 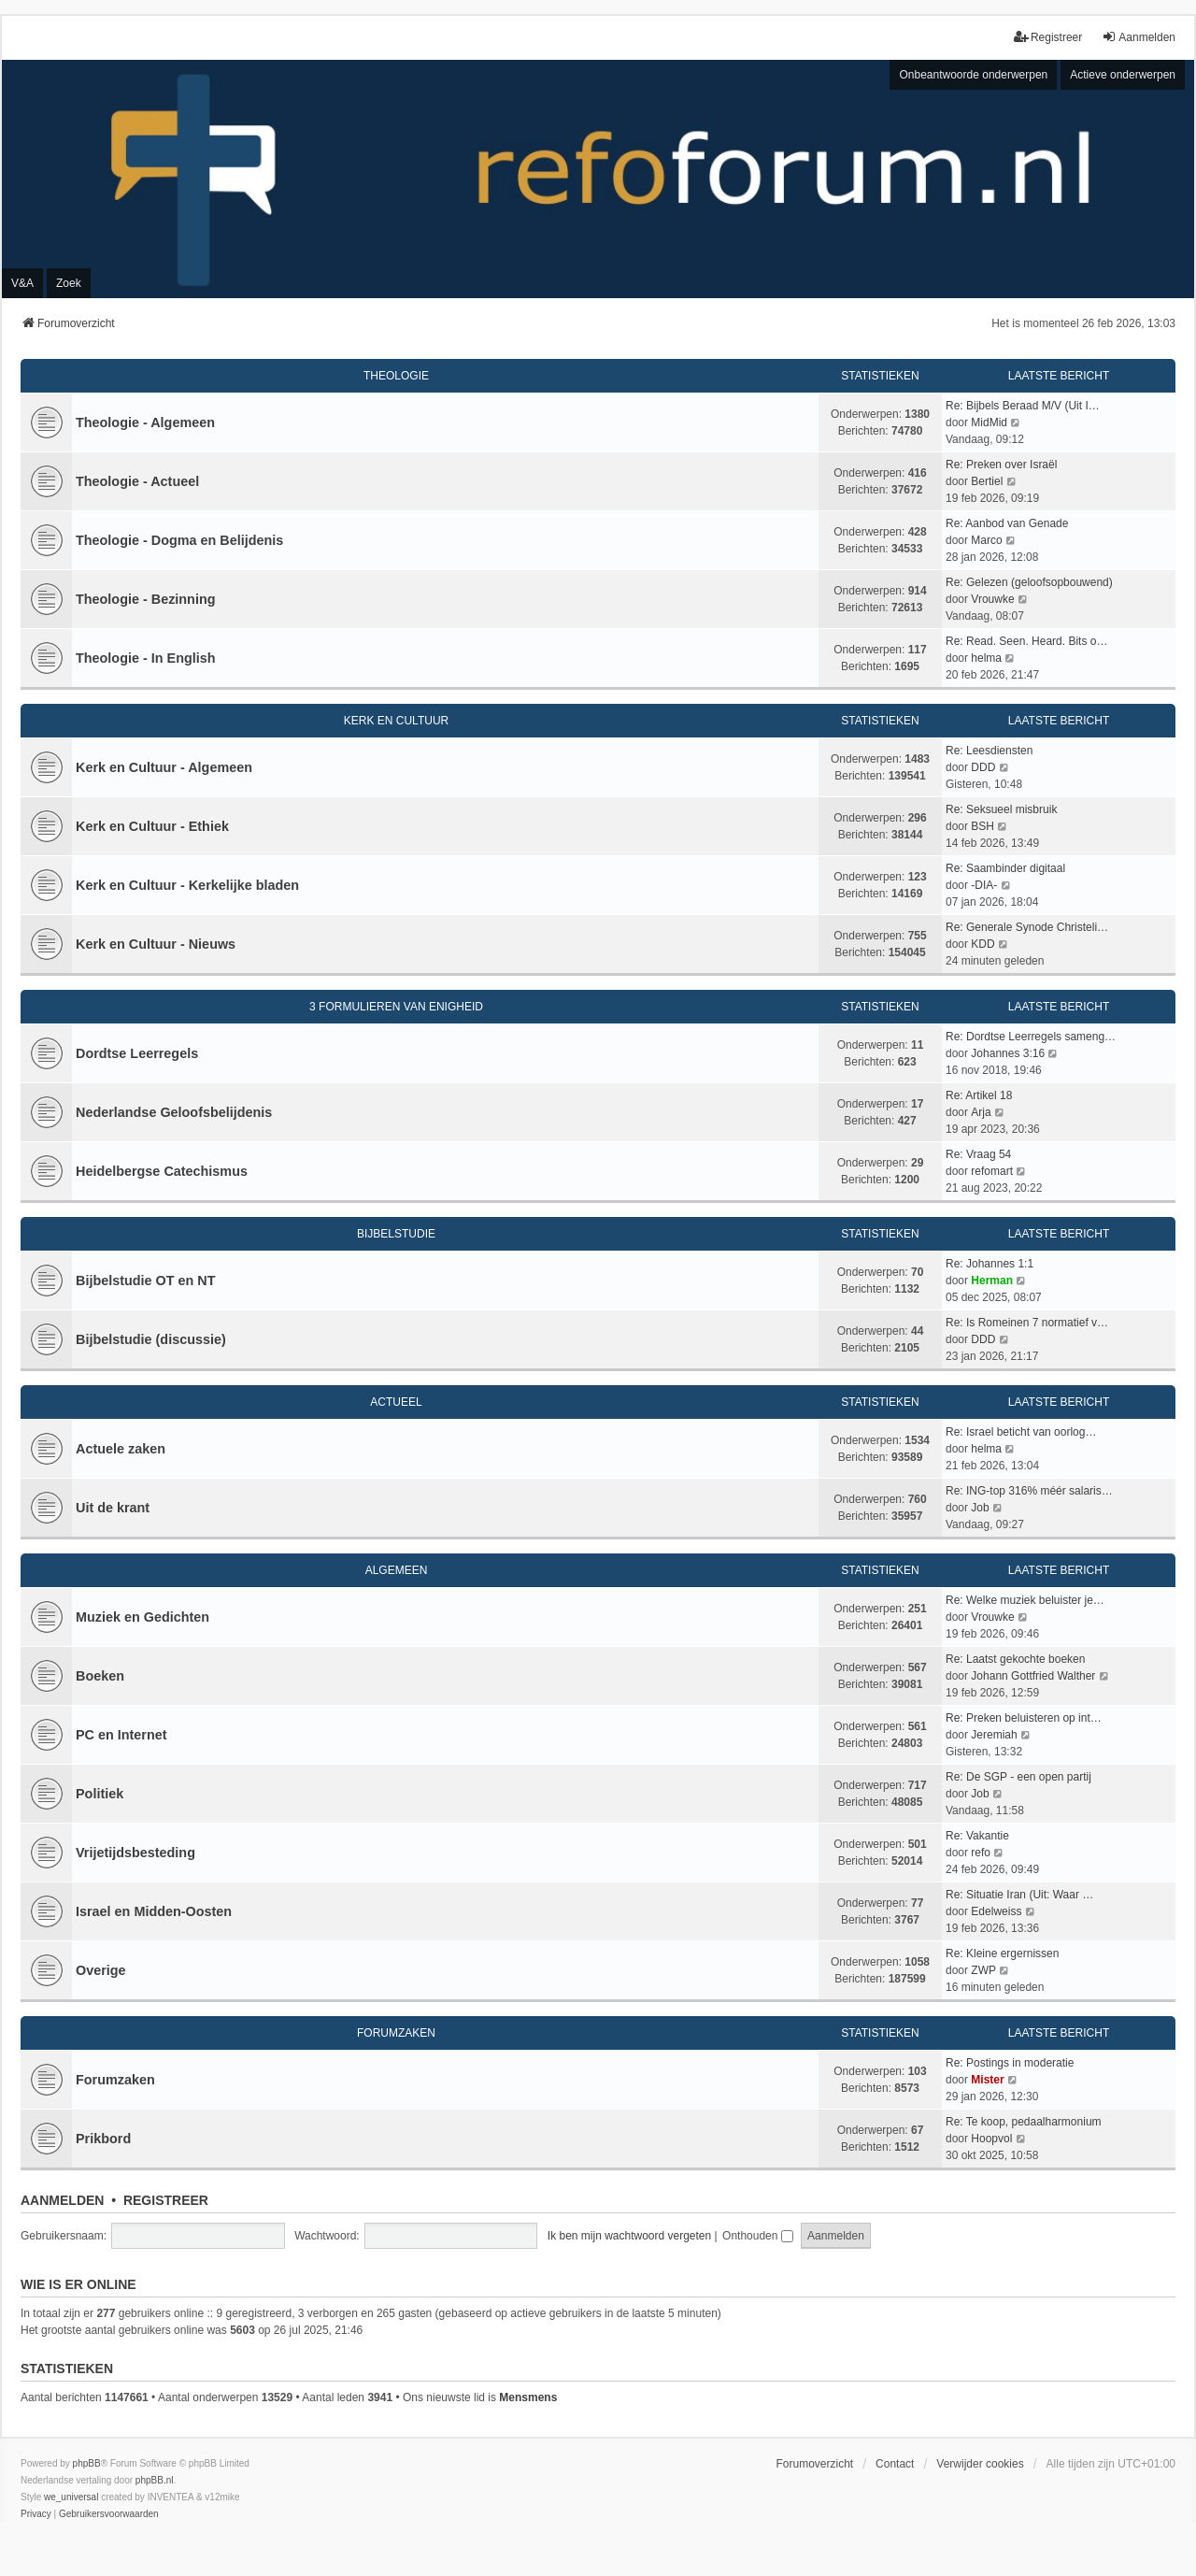 What do you see at coordinates (989, 422) in the screenshot?
I see `MidMid` at bounding box center [989, 422].